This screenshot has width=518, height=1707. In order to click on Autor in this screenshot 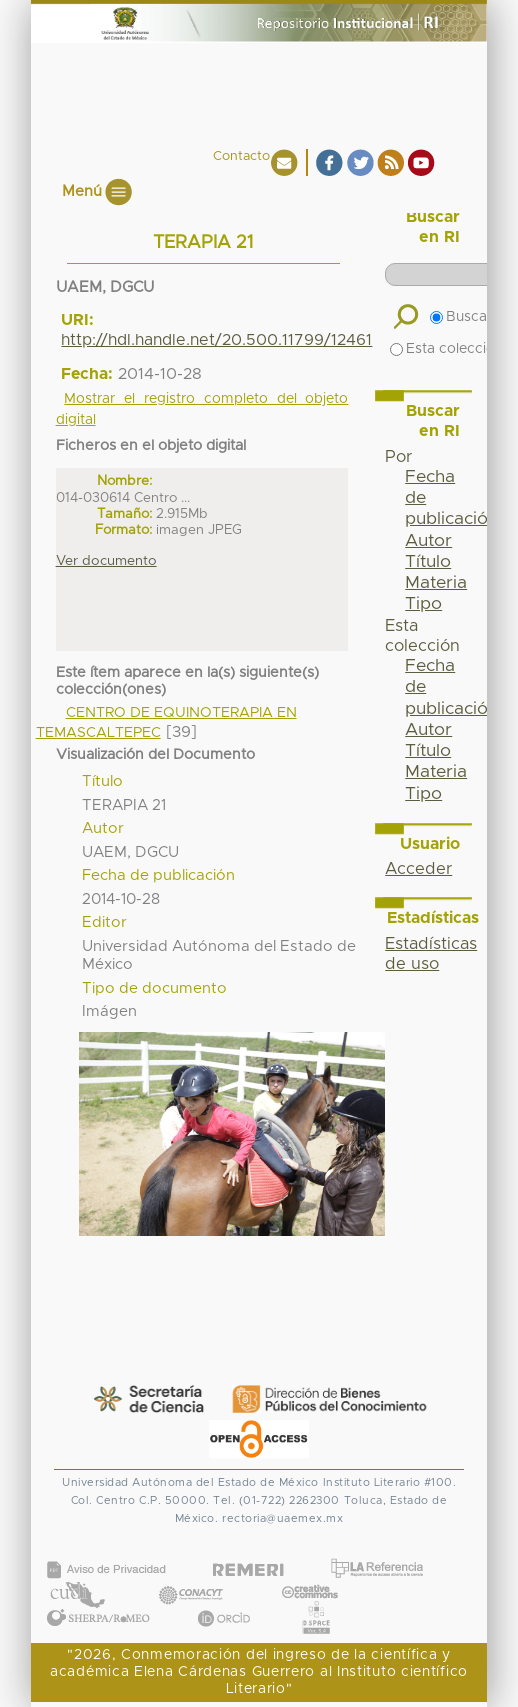, I will do `click(428, 541)`.